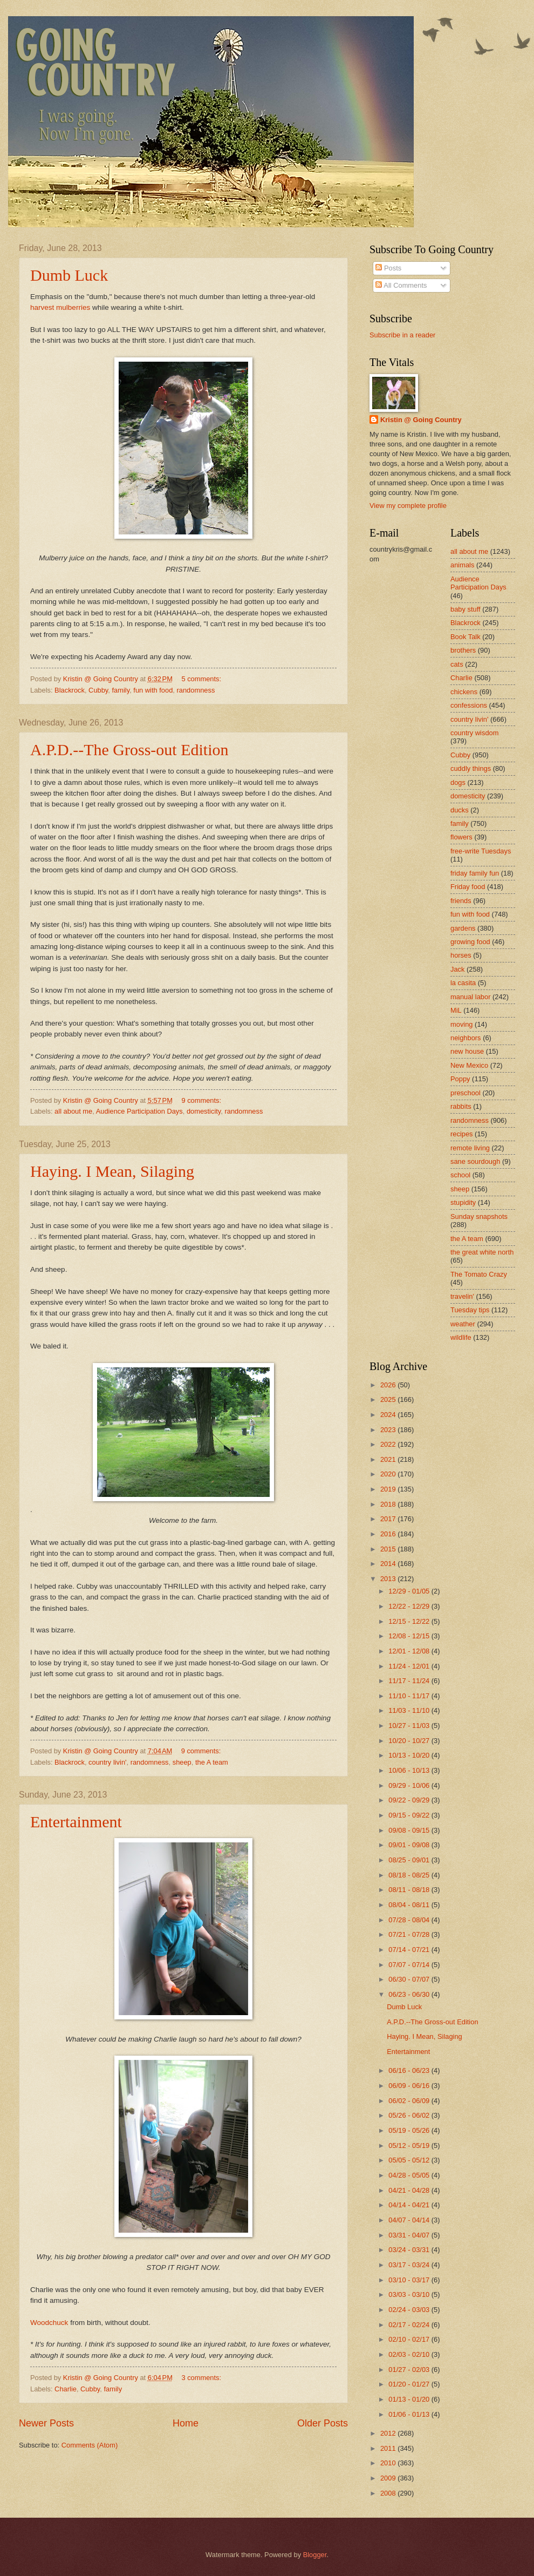 The width and height of the screenshot is (534, 2576). Describe the element at coordinates (409, 2325) in the screenshot. I see `02/17 - 02/24` at that location.